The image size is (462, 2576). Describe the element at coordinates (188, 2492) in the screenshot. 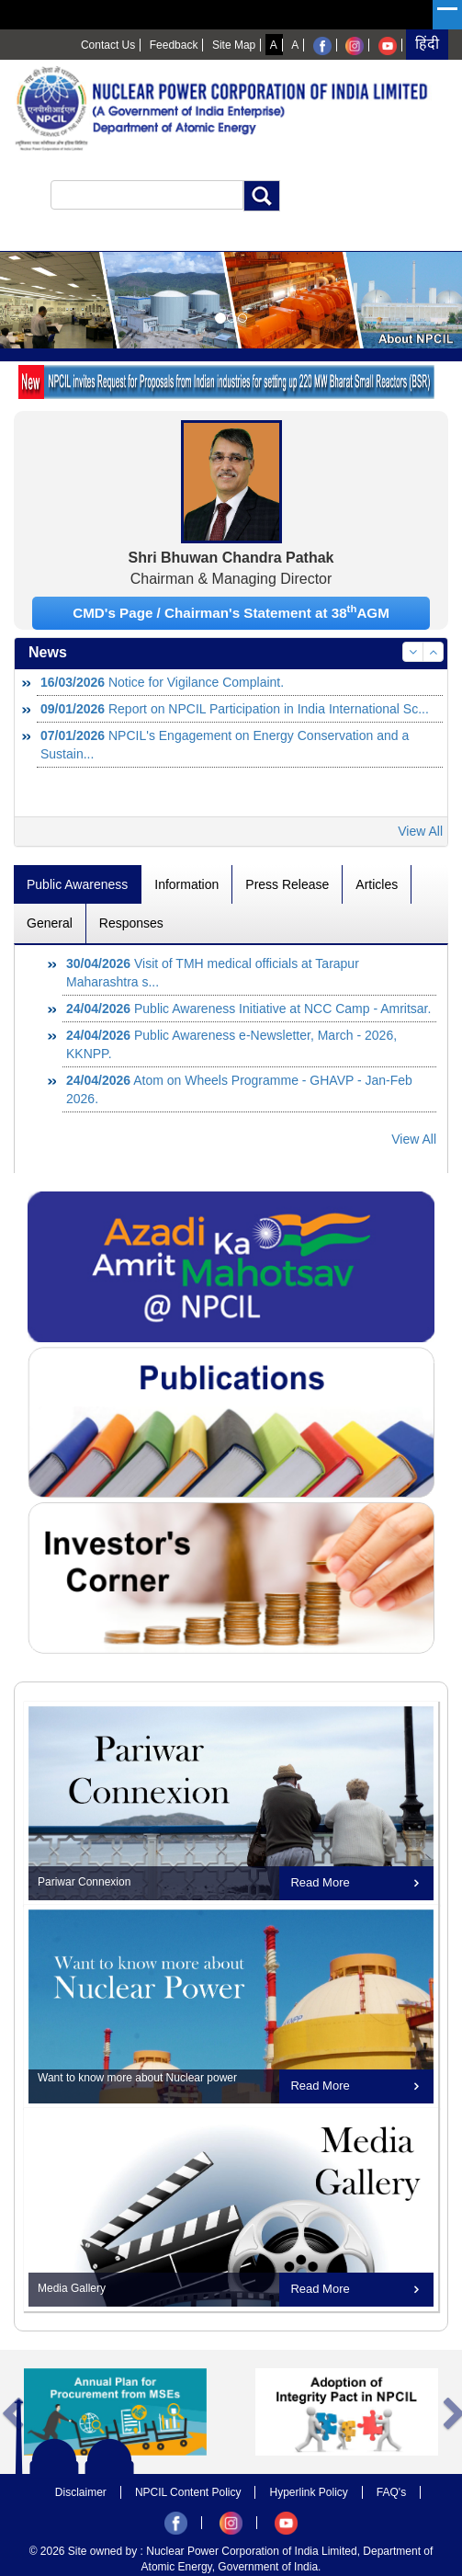

I see `NPCIL Content Policy` at that location.